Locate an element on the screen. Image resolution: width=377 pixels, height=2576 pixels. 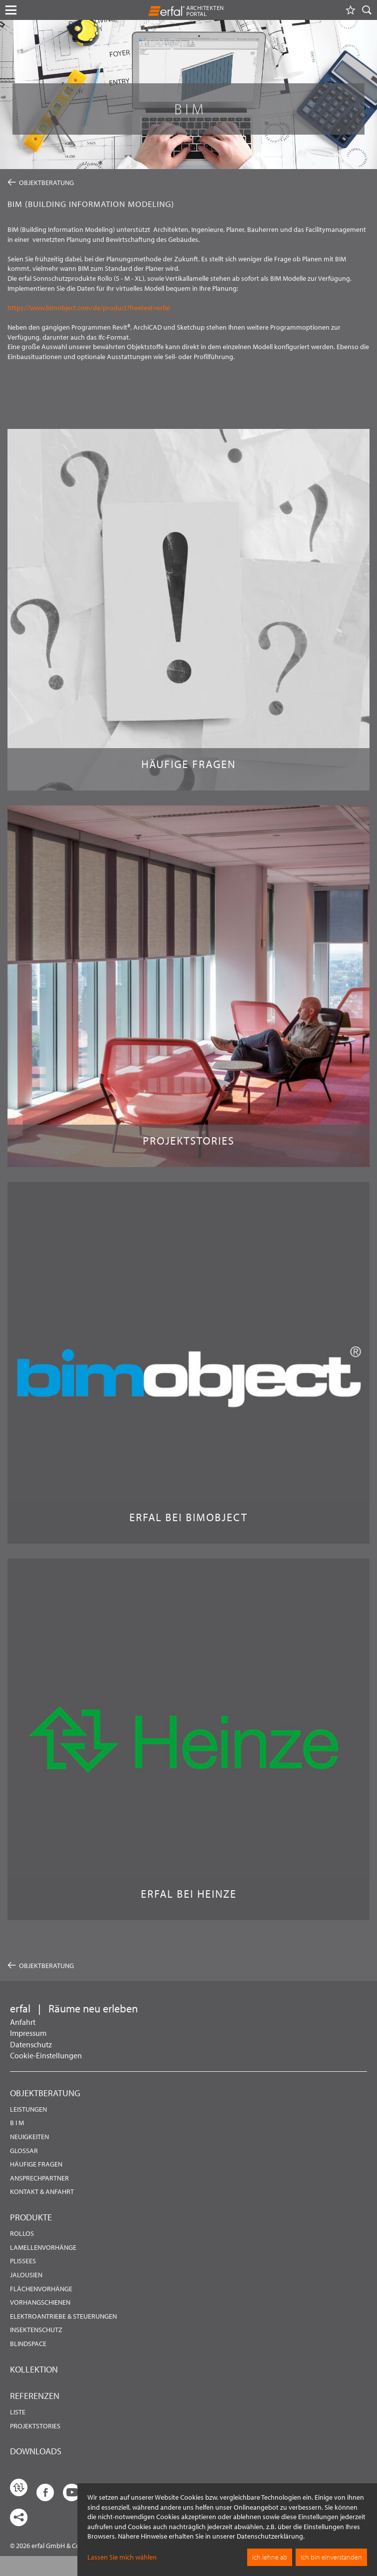
Downloads is located at coordinates (35, 2451).